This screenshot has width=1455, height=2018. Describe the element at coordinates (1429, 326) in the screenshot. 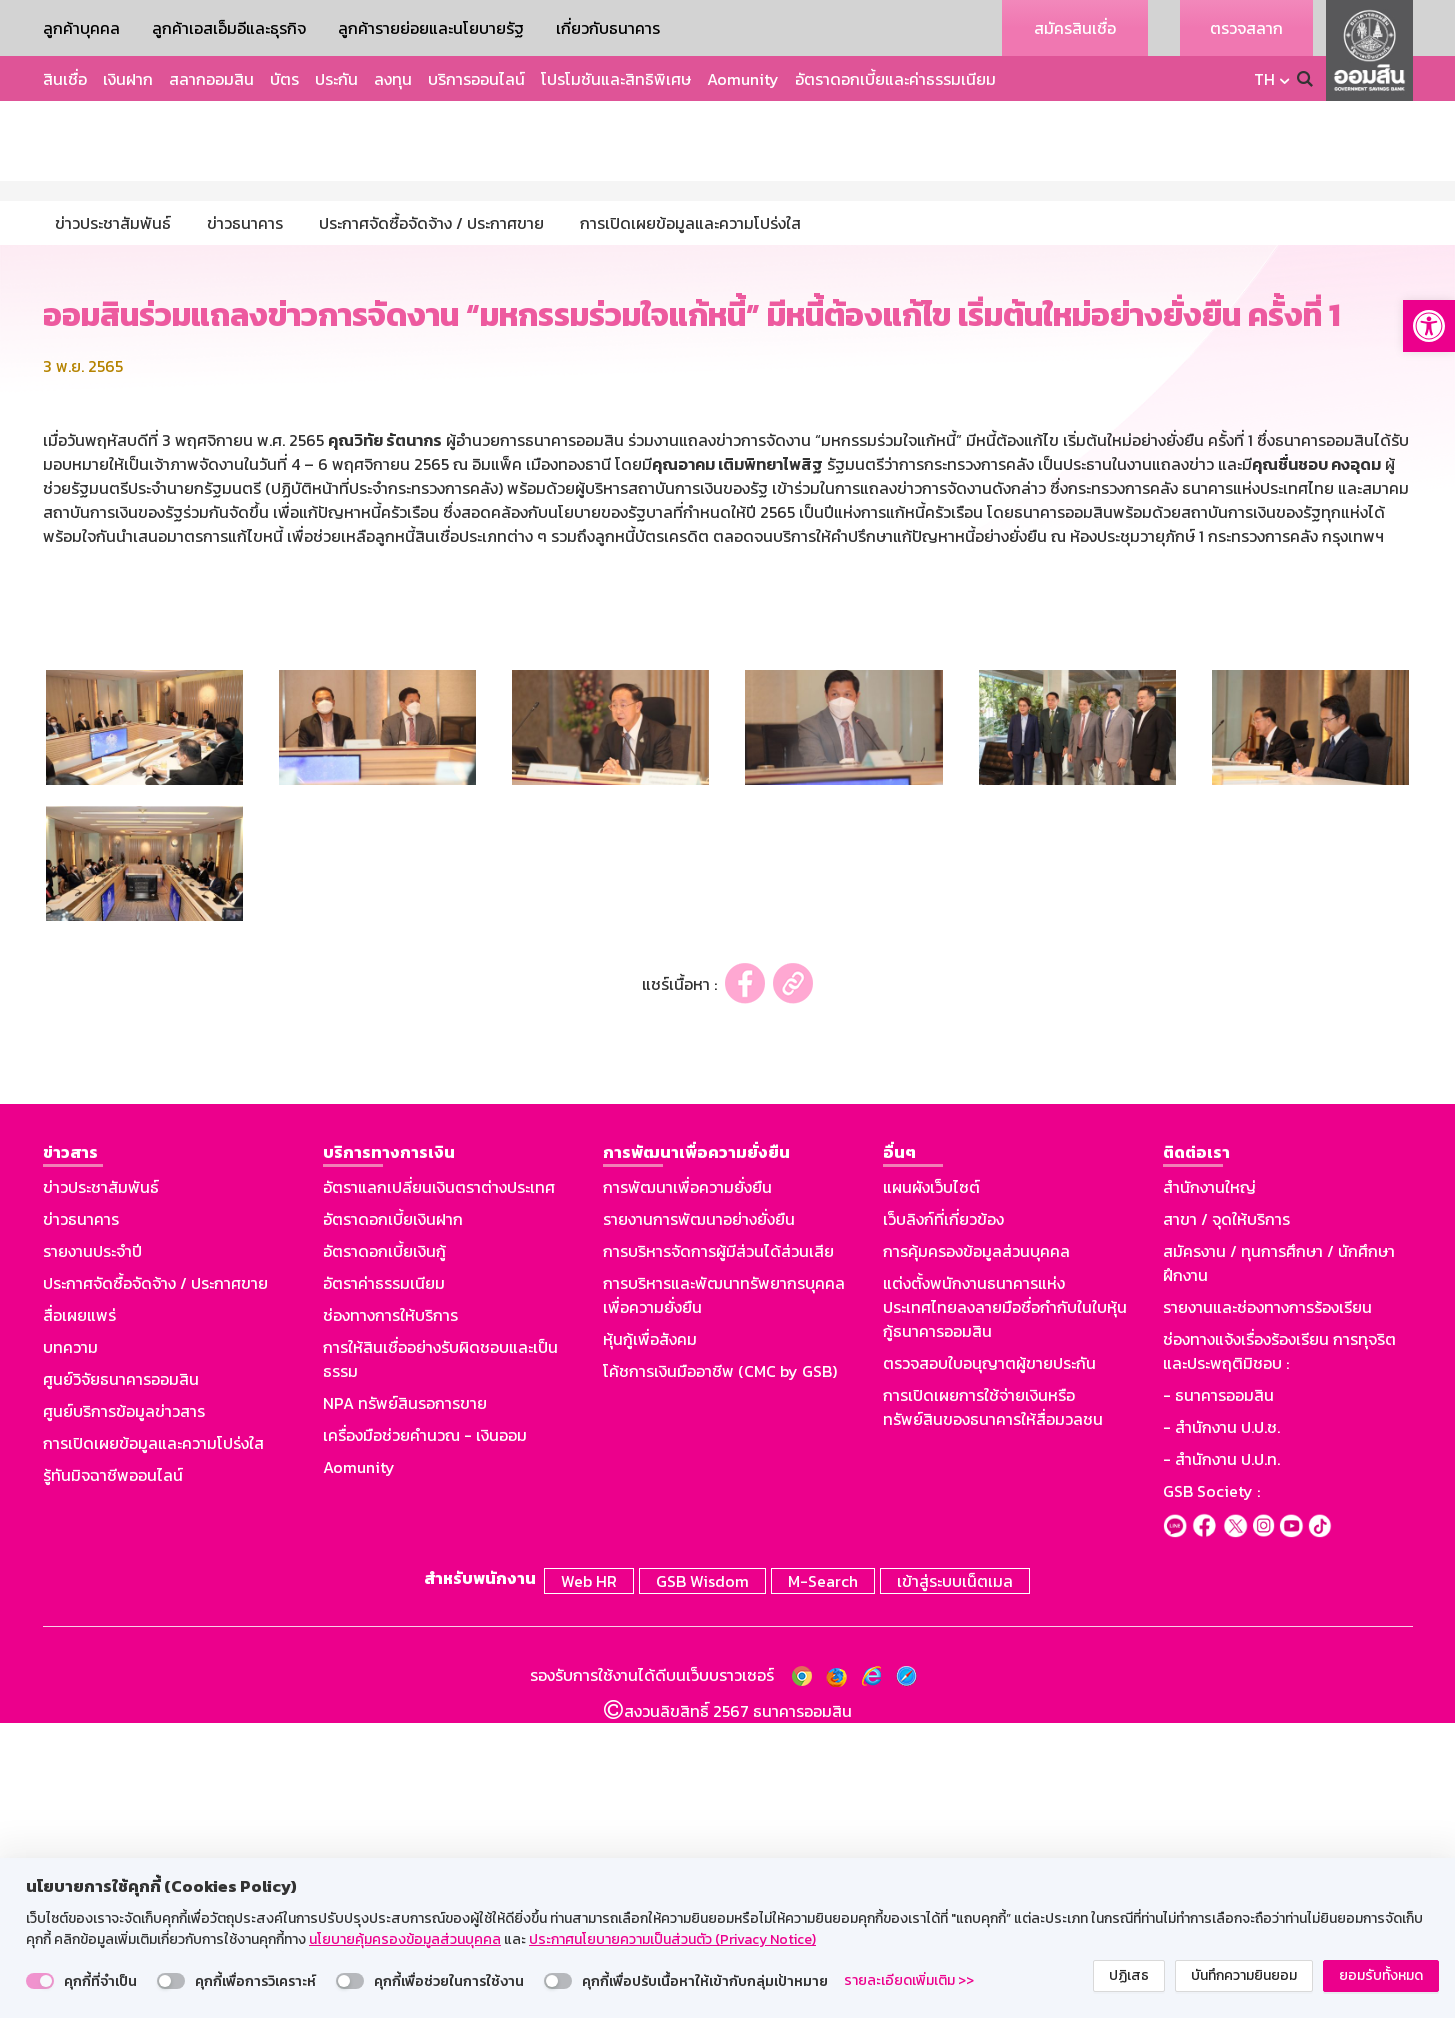

I see `[button]` at that location.